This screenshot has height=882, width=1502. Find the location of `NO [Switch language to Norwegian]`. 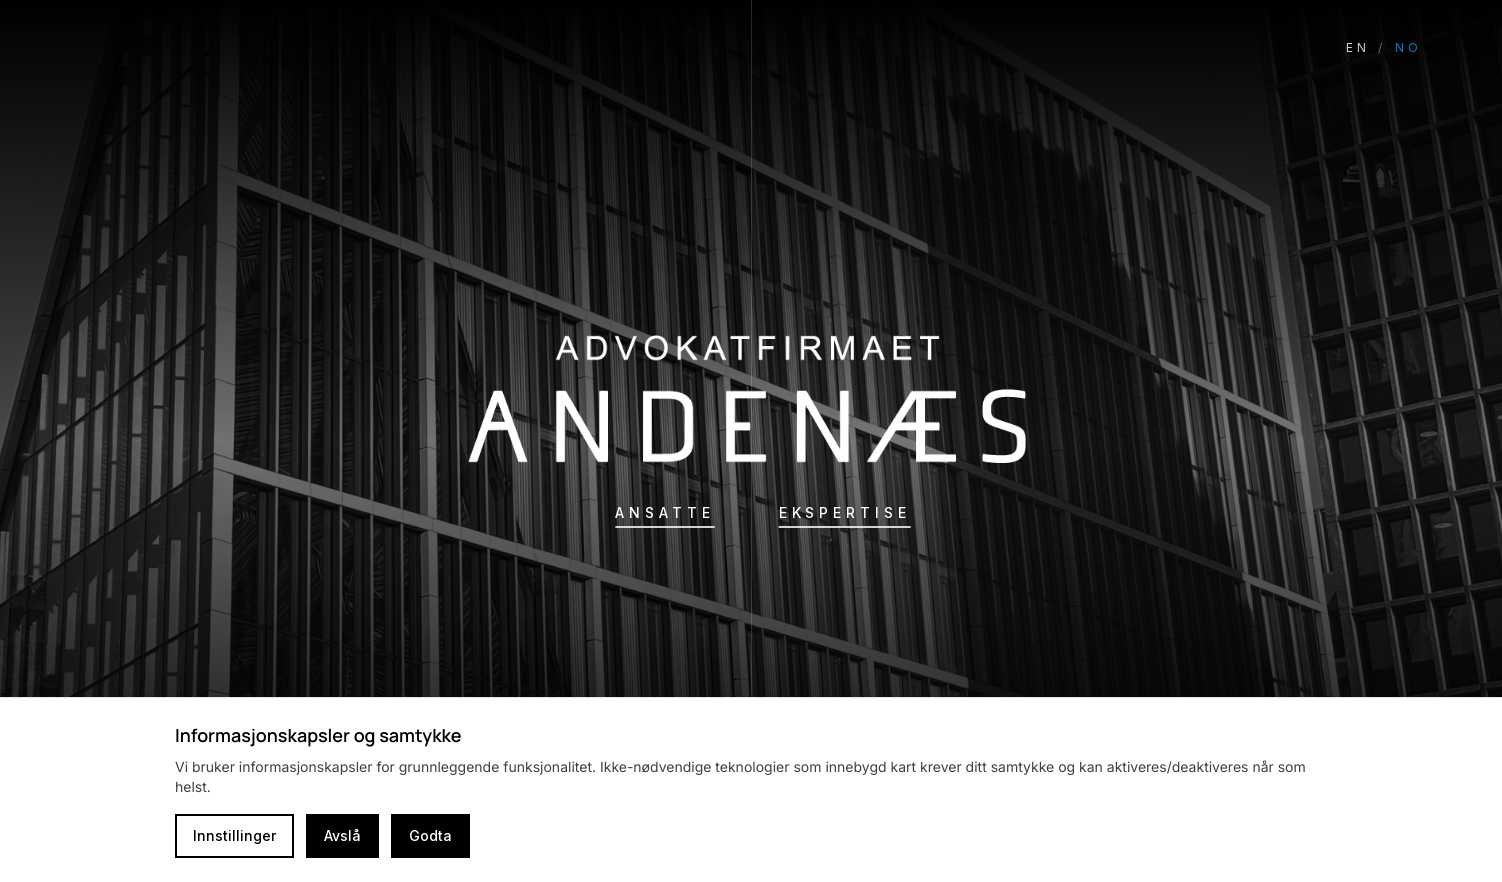

NO [Switch language to Norwegian] is located at coordinates (1408, 47).